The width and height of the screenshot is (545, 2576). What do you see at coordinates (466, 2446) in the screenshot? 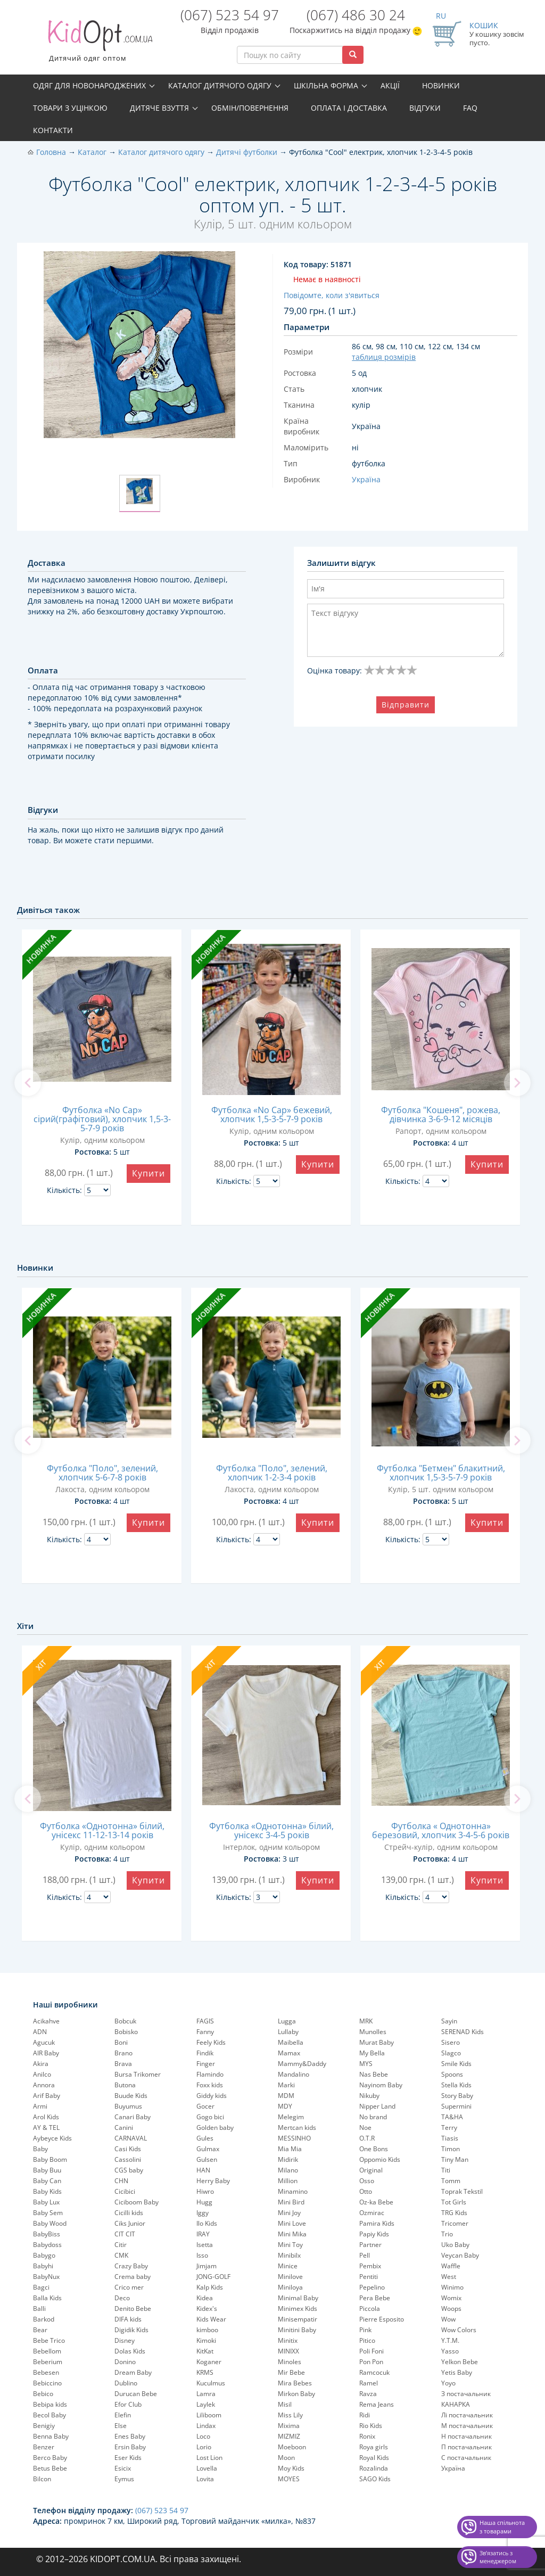
I see `П постачальник` at bounding box center [466, 2446].